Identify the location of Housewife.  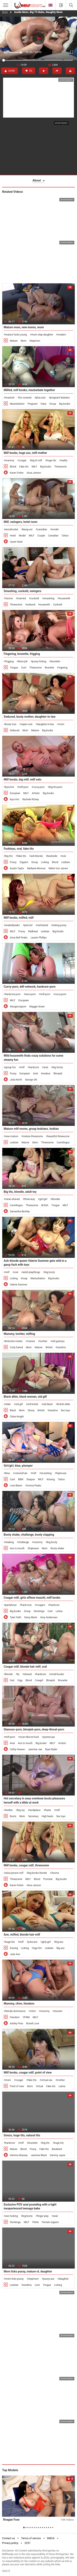
(44, 604).